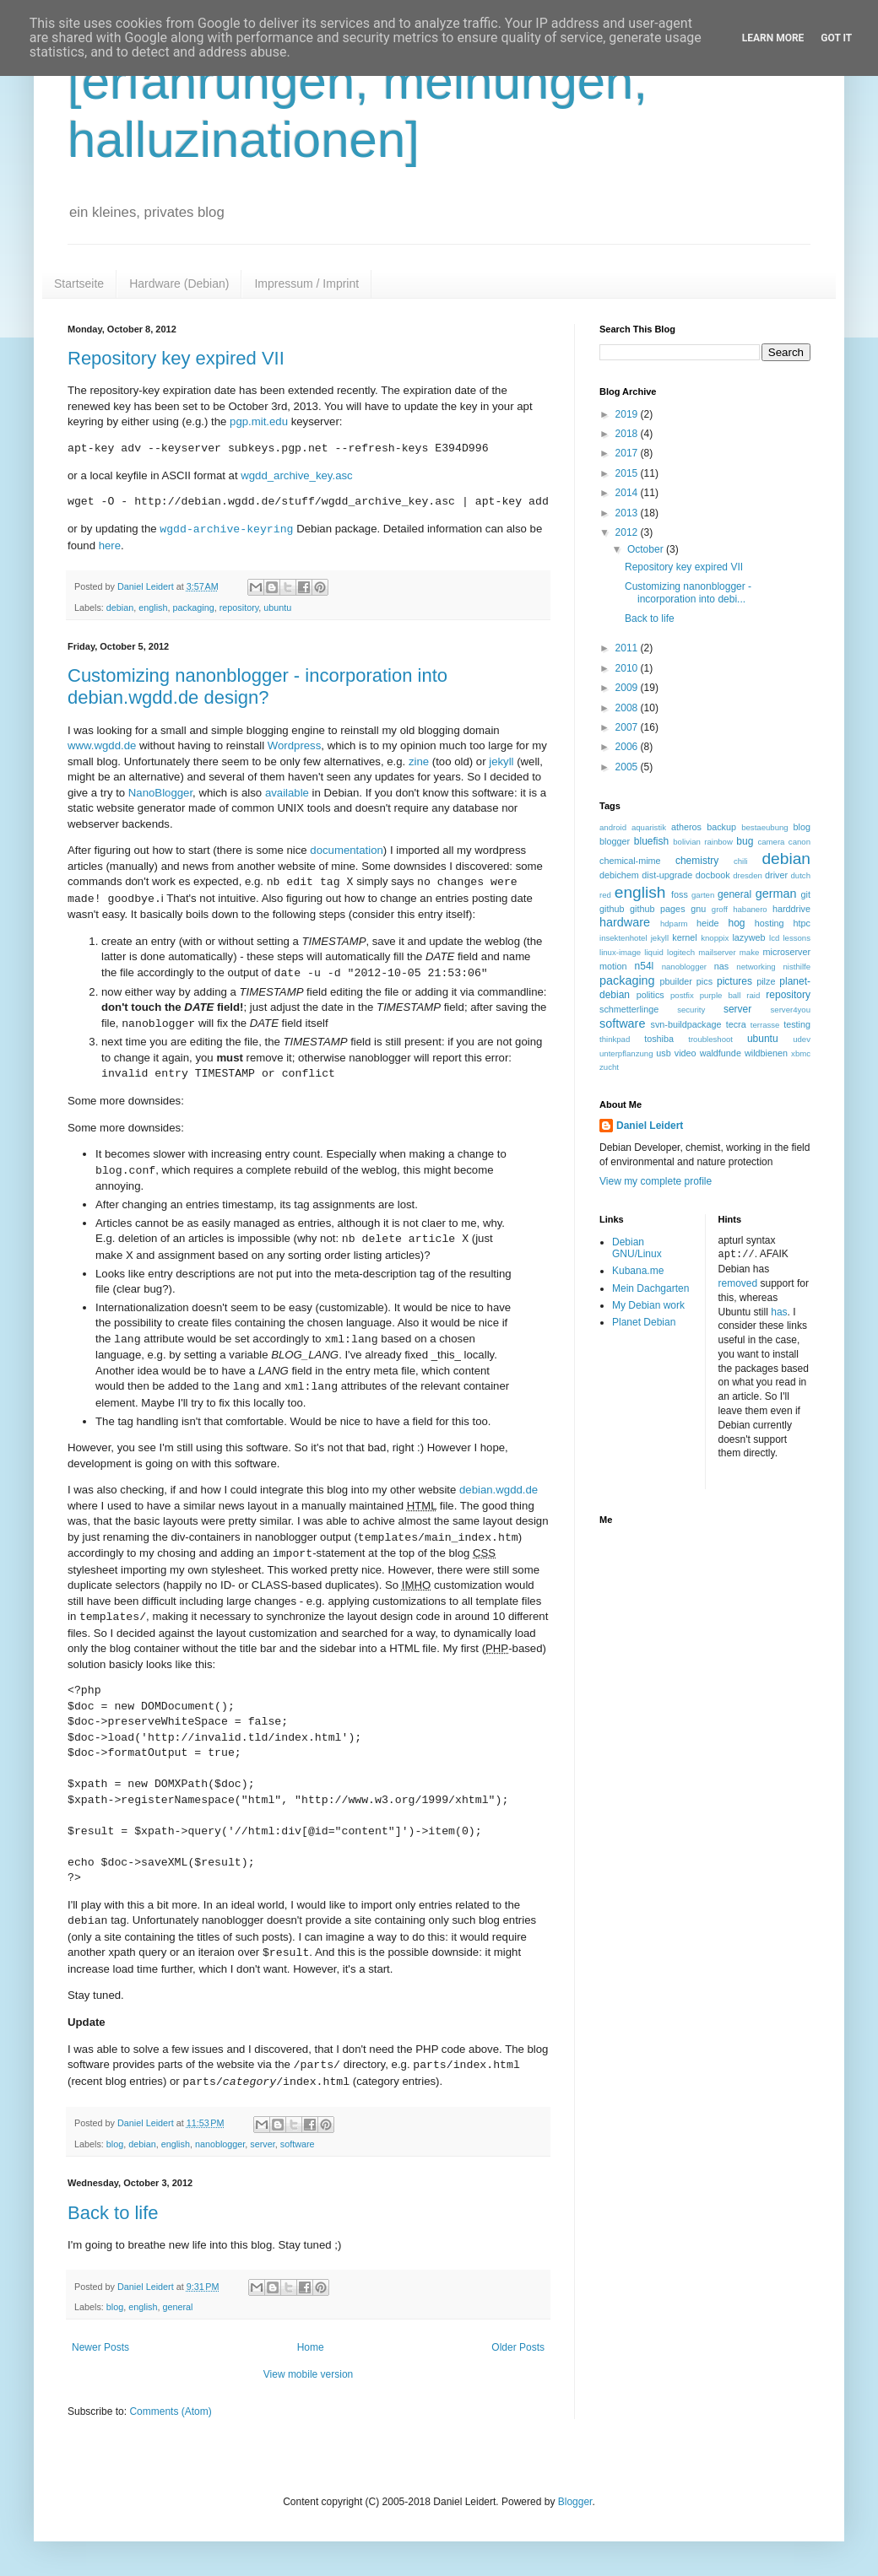  What do you see at coordinates (628, 767) in the screenshot?
I see `2005` at bounding box center [628, 767].